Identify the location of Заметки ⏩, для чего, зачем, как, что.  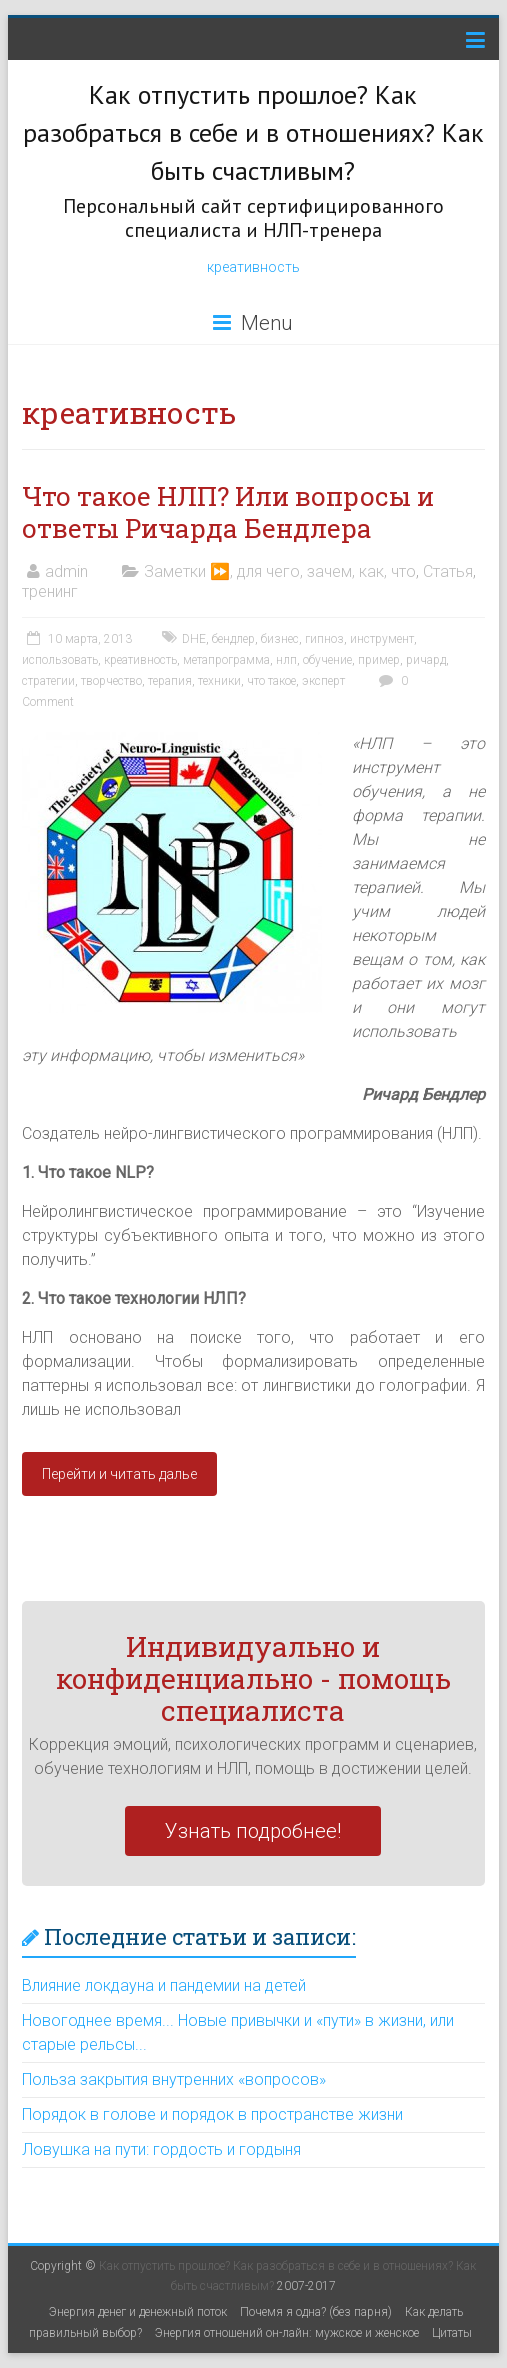
(280, 571).